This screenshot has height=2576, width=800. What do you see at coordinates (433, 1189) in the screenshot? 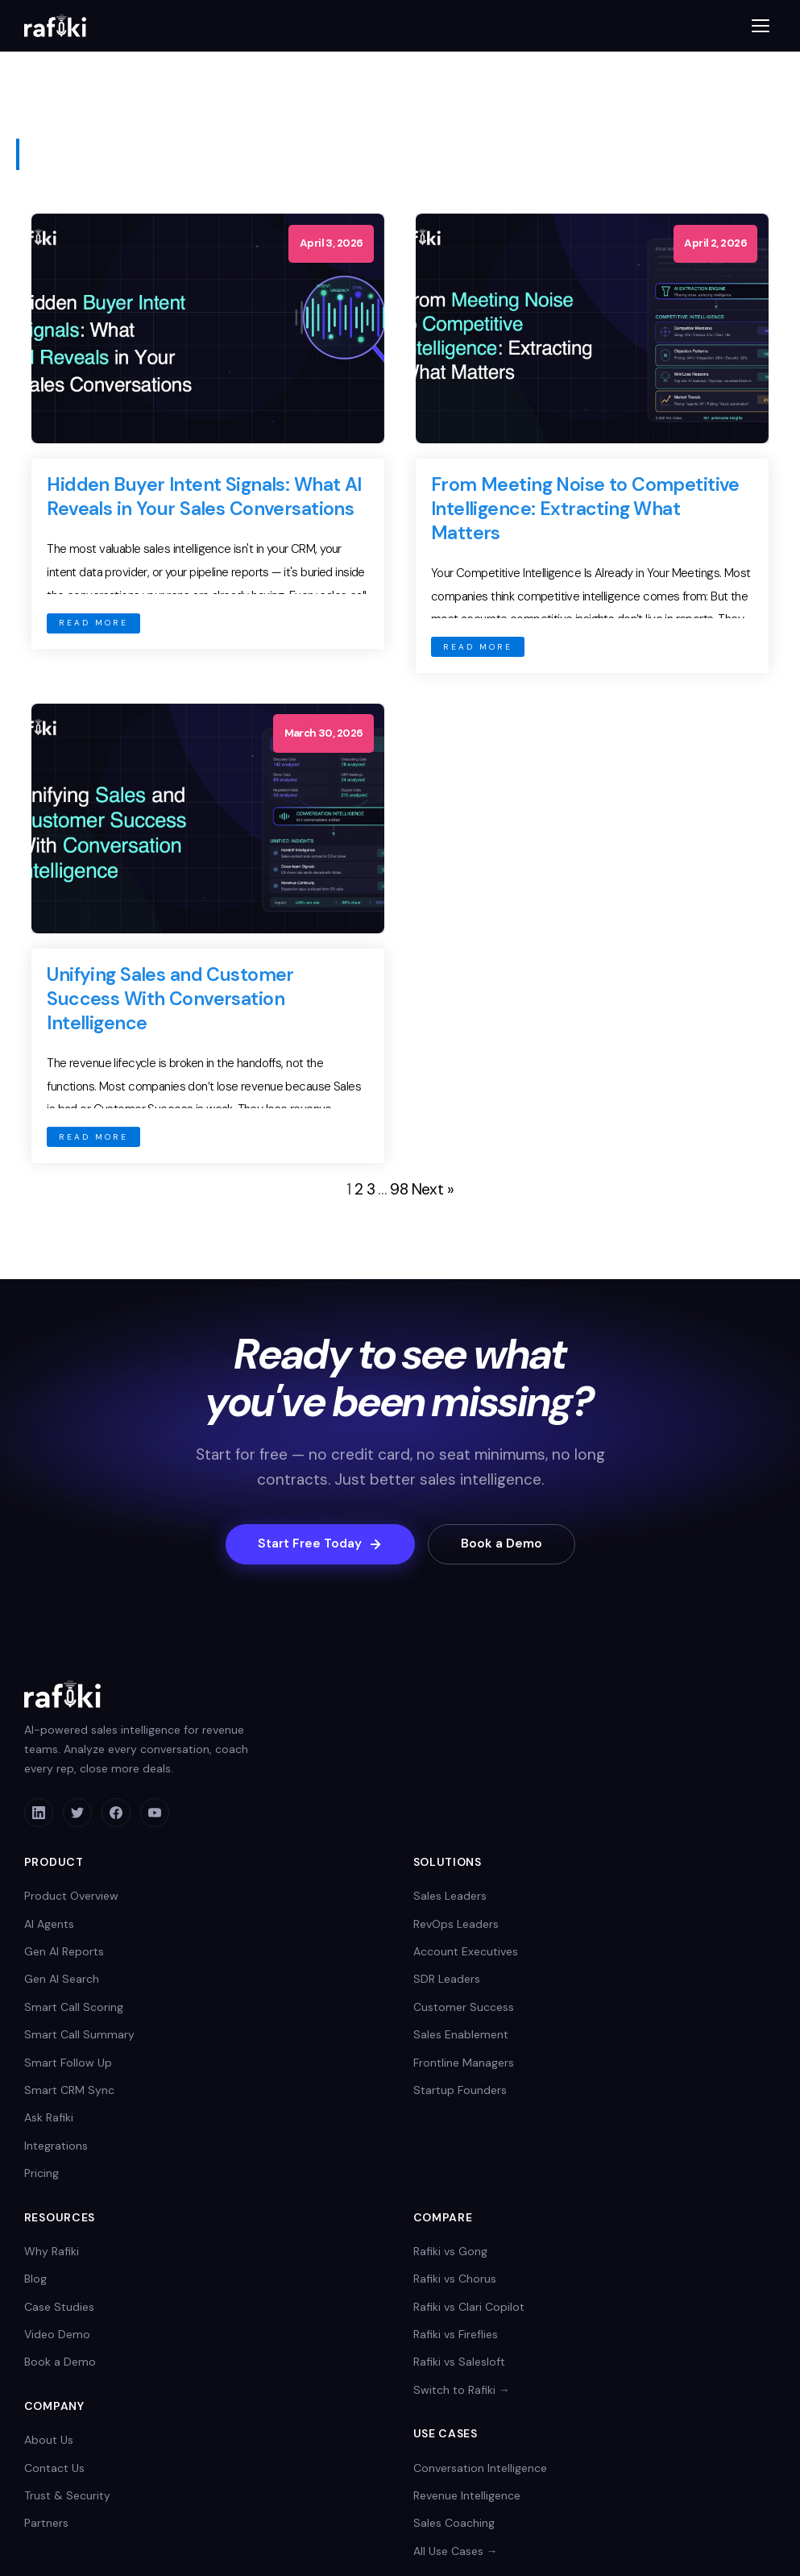
I see `Next »` at bounding box center [433, 1189].